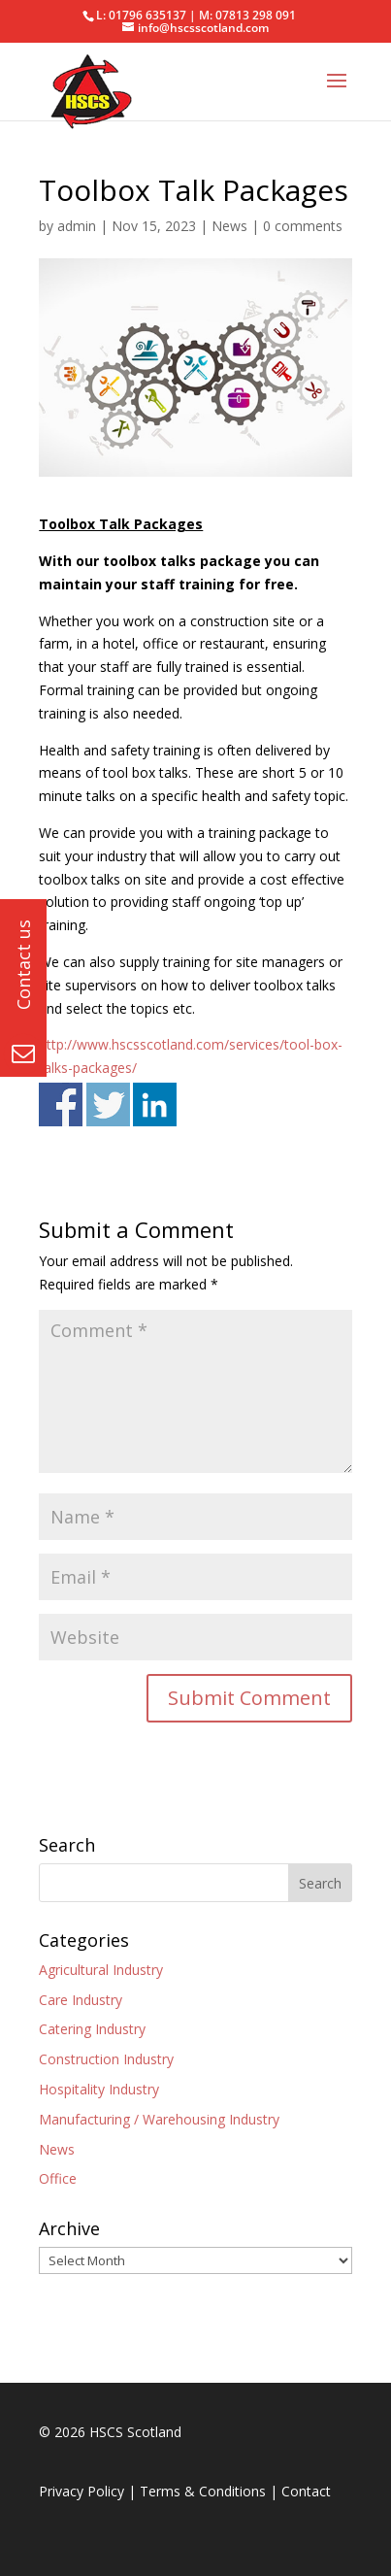  I want to click on admin, so click(76, 226).